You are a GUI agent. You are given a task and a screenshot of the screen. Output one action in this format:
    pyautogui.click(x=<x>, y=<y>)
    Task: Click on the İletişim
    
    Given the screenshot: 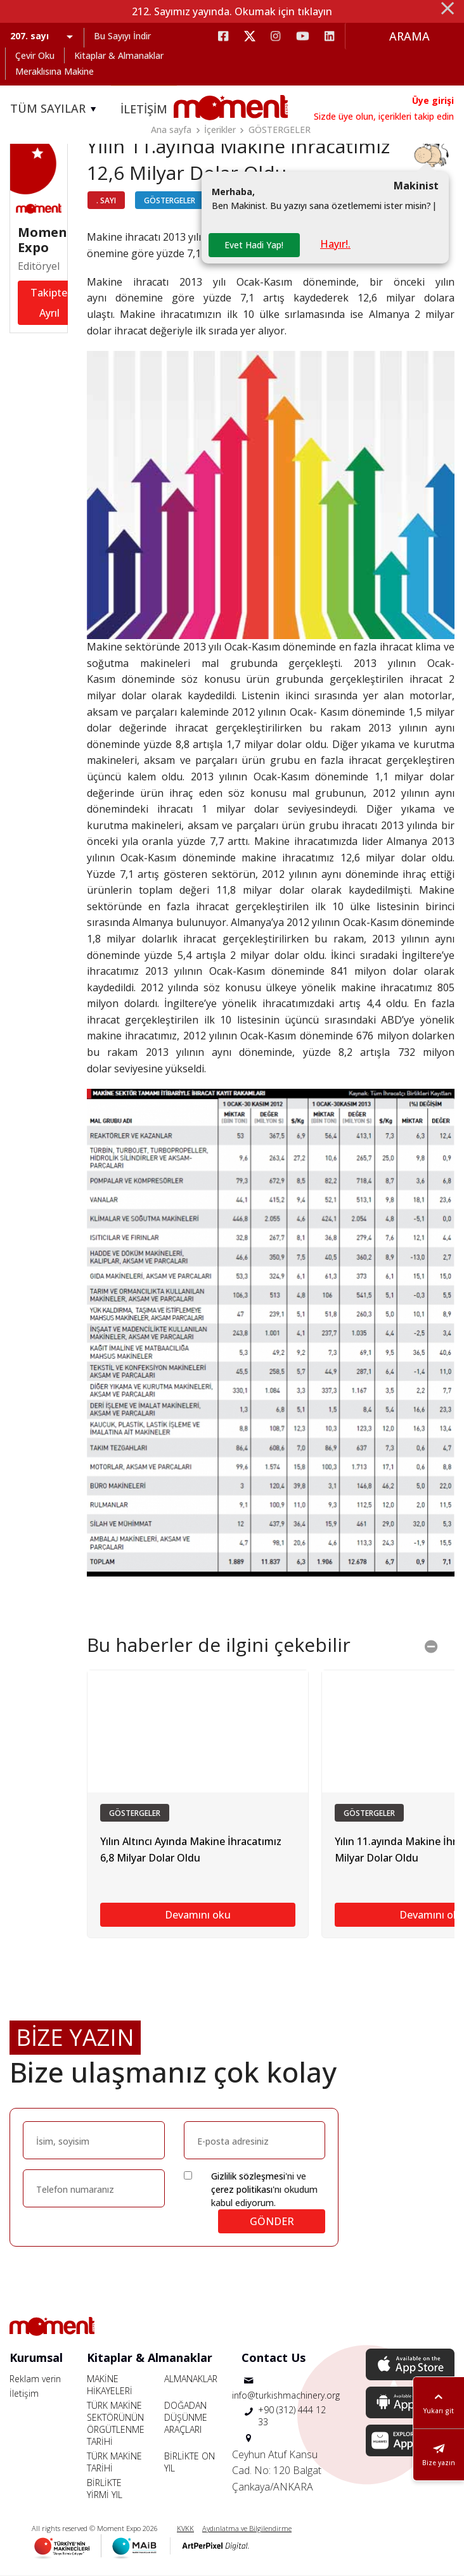 What is the action you would take?
    pyautogui.click(x=24, y=2393)
    